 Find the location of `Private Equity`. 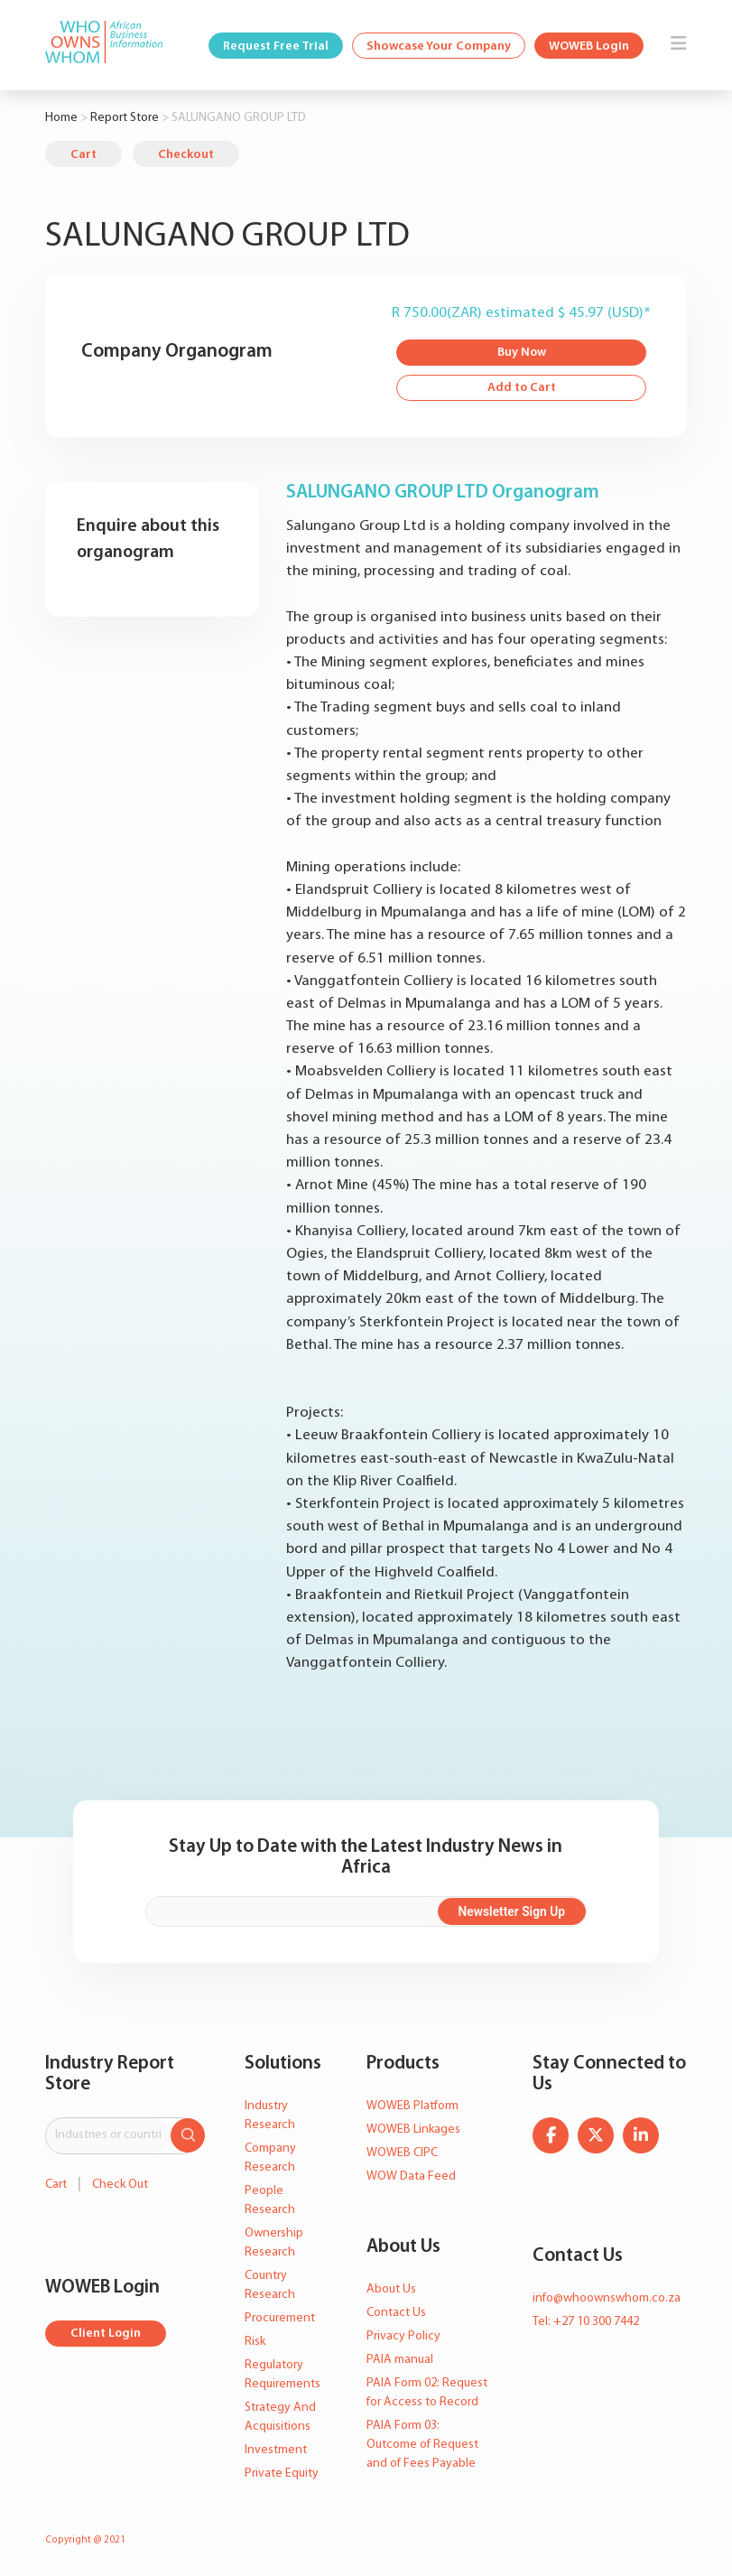

Private Equity is located at coordinates (282, 2473).